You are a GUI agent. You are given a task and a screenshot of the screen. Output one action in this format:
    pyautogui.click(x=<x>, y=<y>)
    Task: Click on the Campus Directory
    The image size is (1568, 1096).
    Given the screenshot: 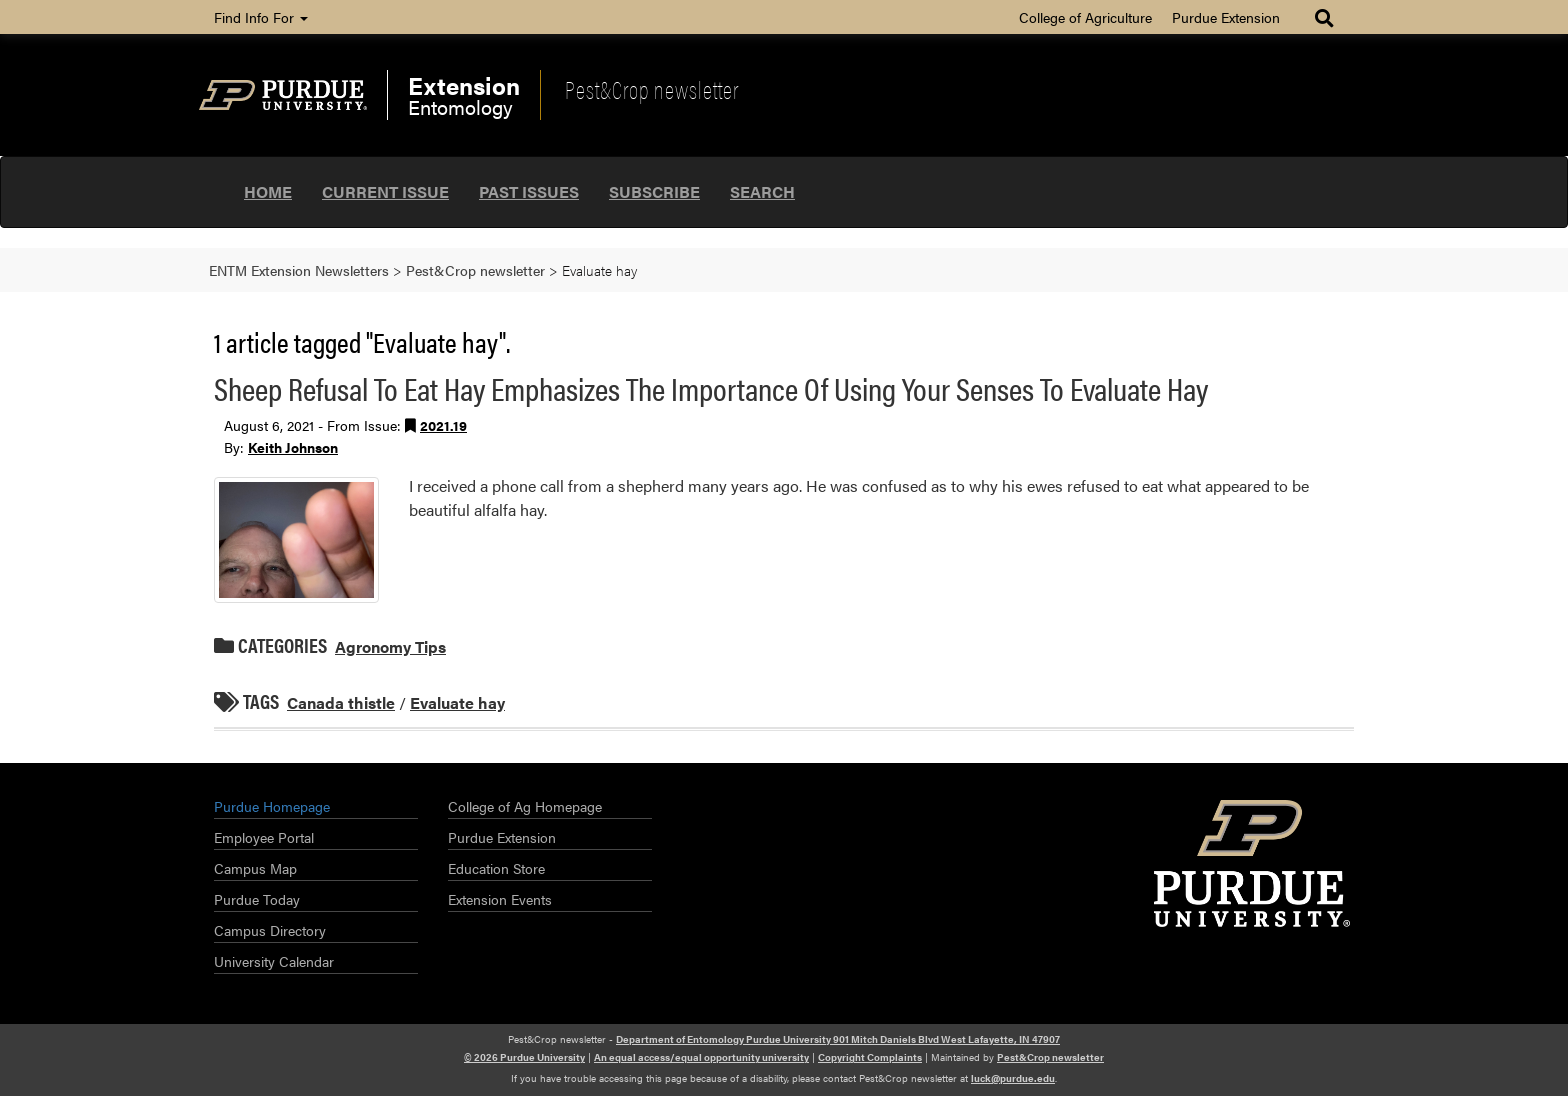 What is the action you would take?
    pyautogui.click(x=270, y=930)
    